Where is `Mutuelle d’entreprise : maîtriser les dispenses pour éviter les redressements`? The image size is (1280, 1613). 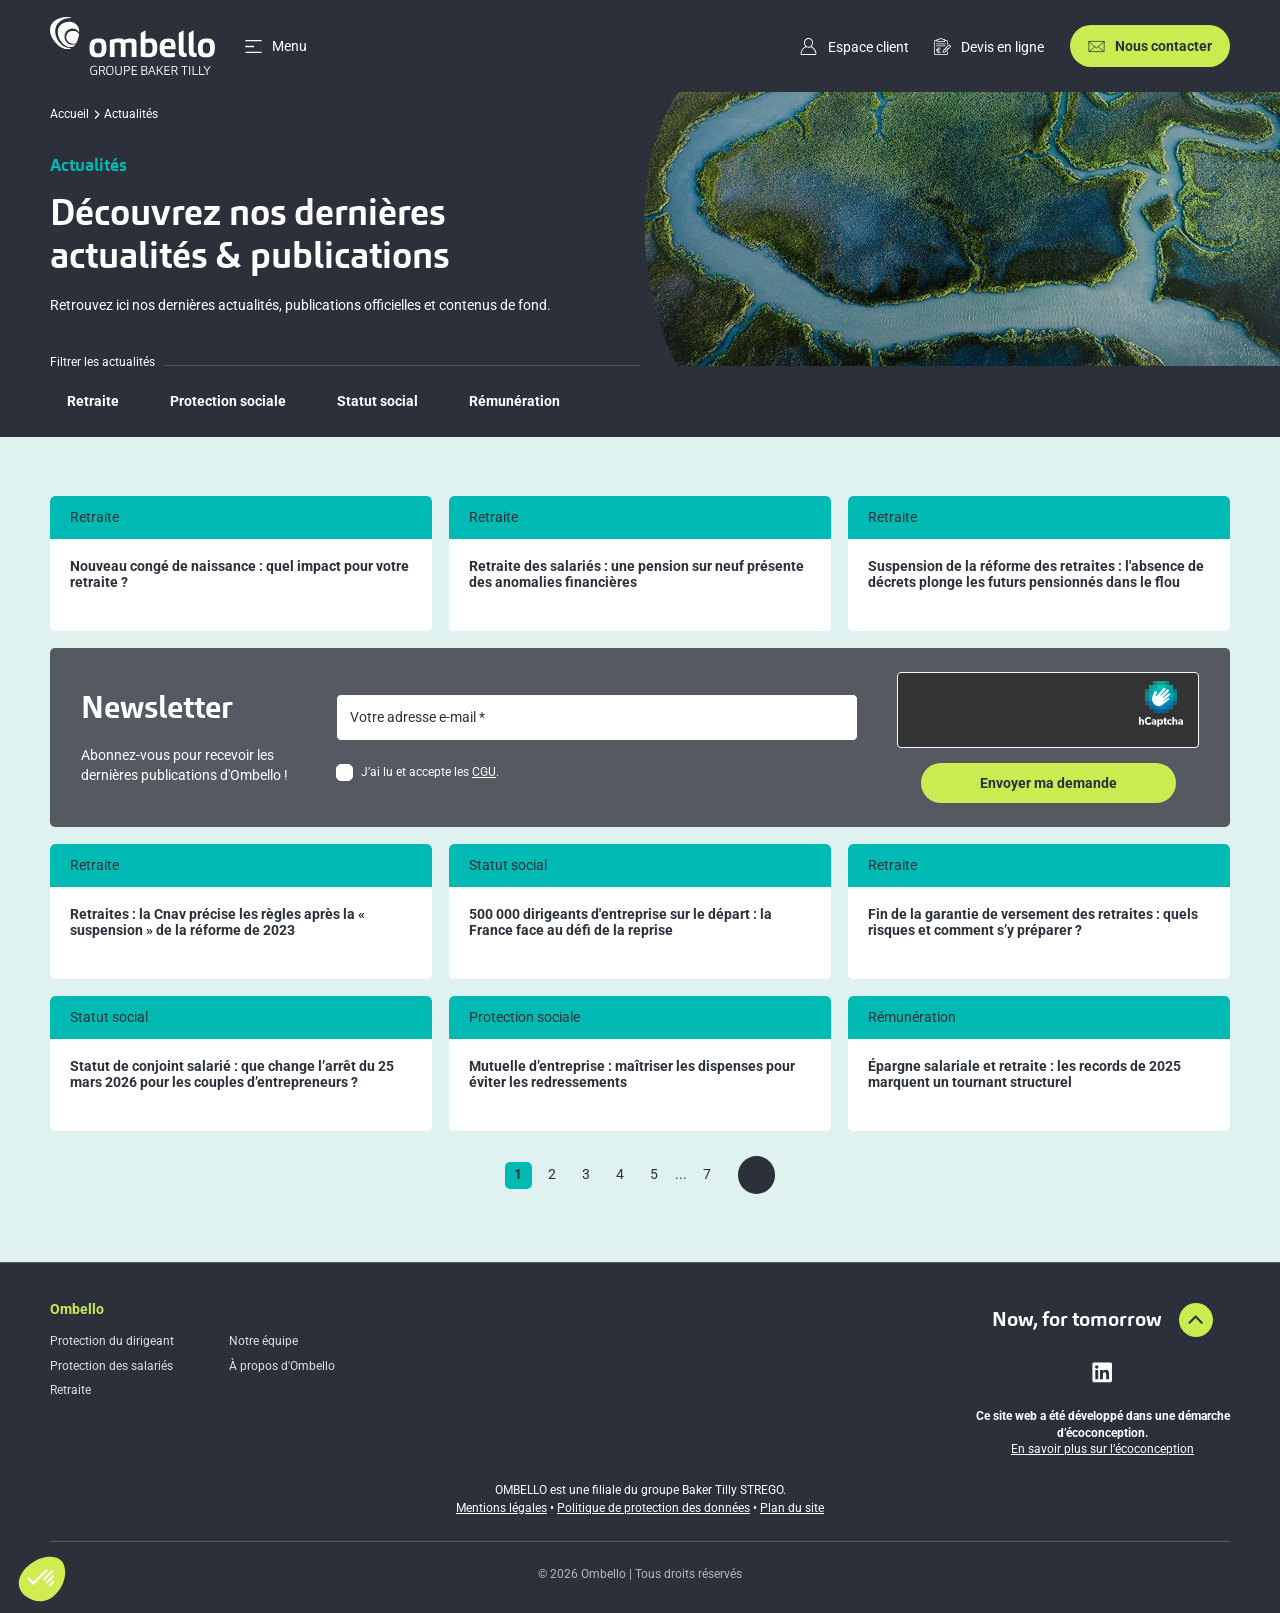
Mutuelle d’entreprise : maîtriser les dispenses pour éviter les redressements is located at coordinates (632, 1074).